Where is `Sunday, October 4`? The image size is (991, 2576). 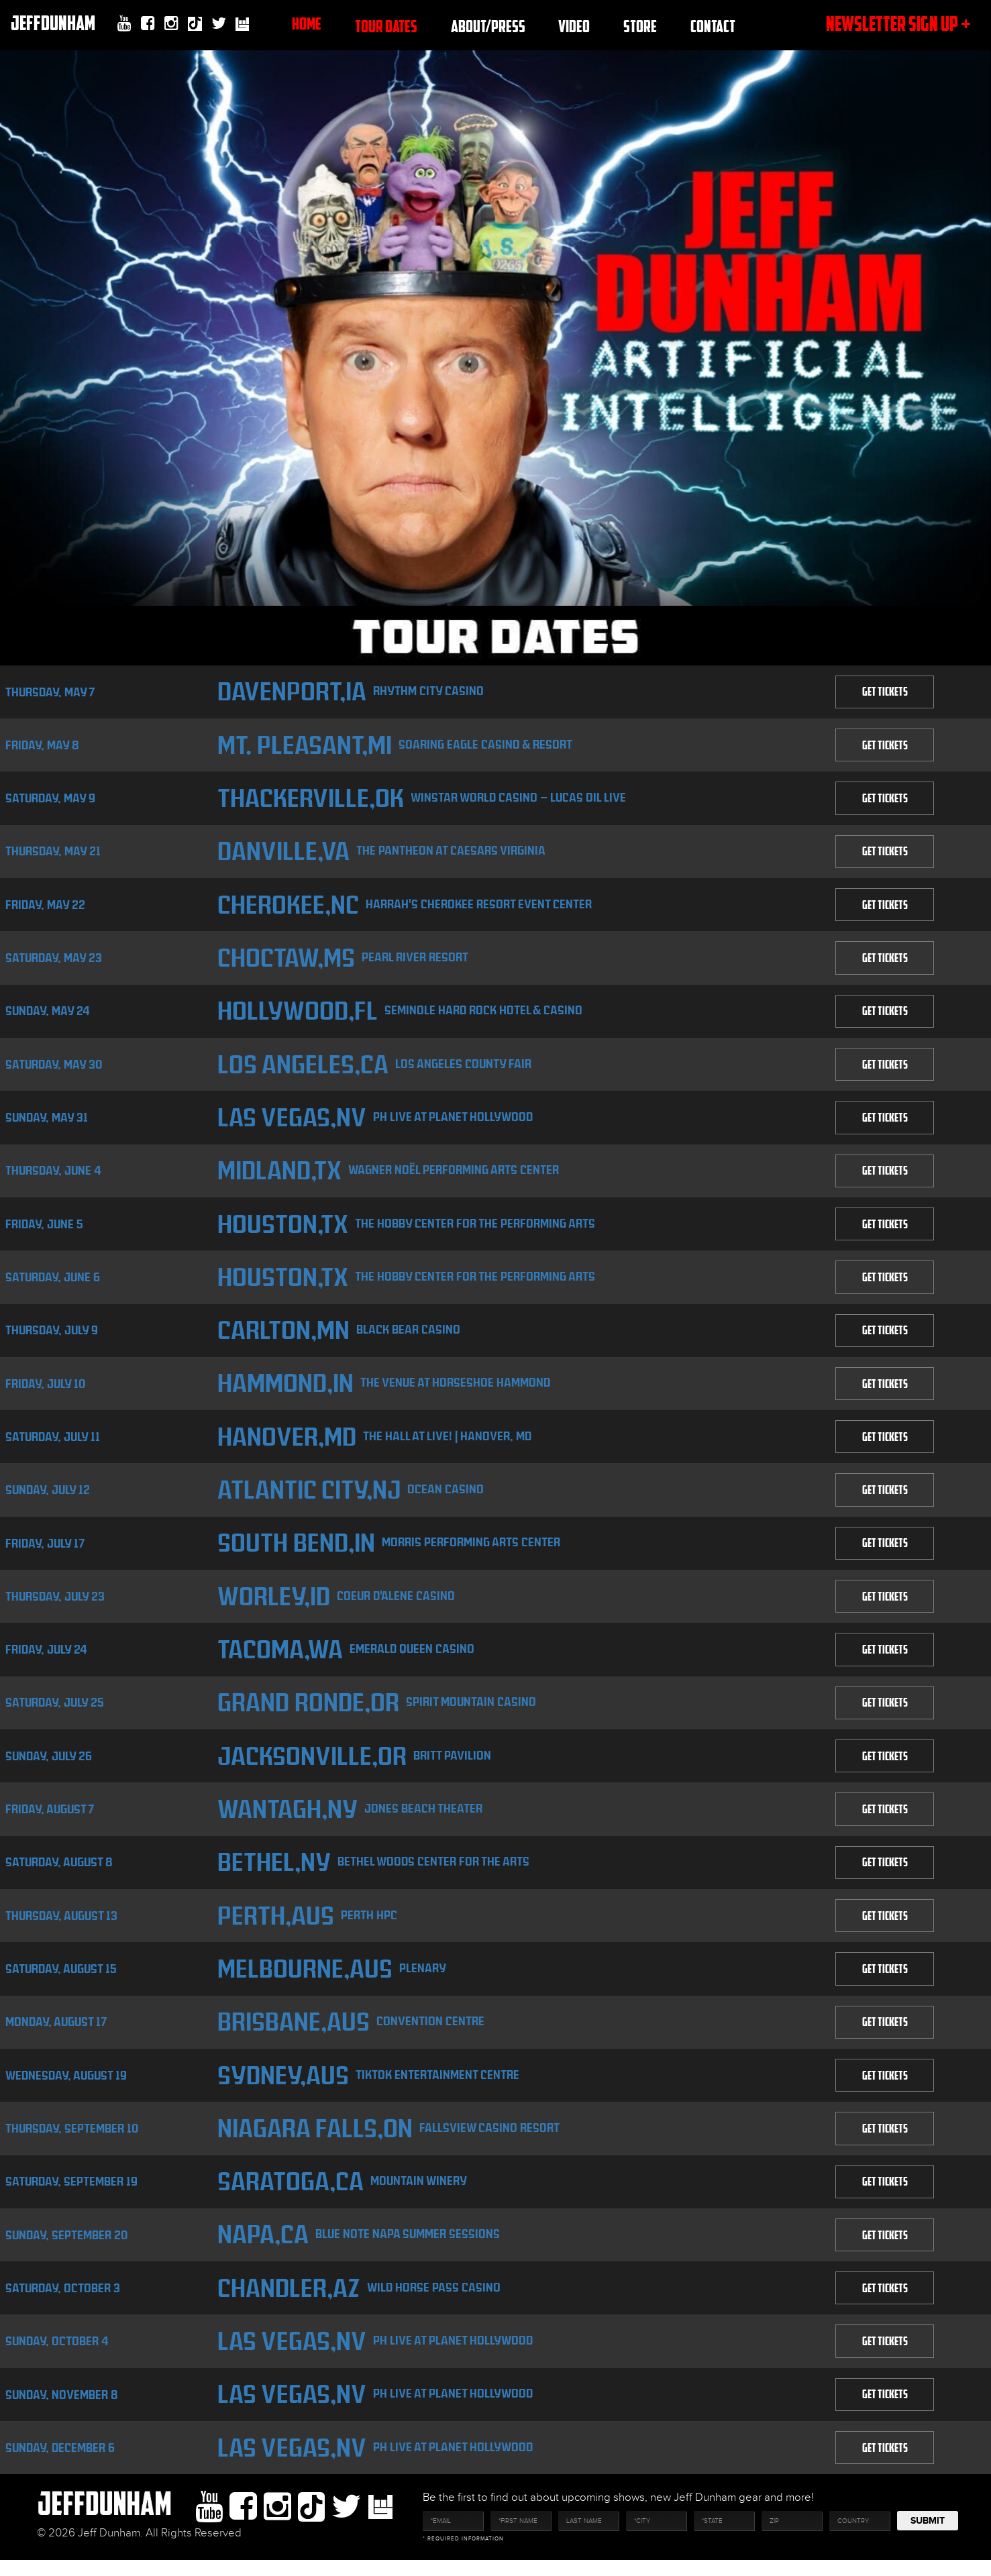
Sunday, October 4 is located at coordinates (57, 2355).